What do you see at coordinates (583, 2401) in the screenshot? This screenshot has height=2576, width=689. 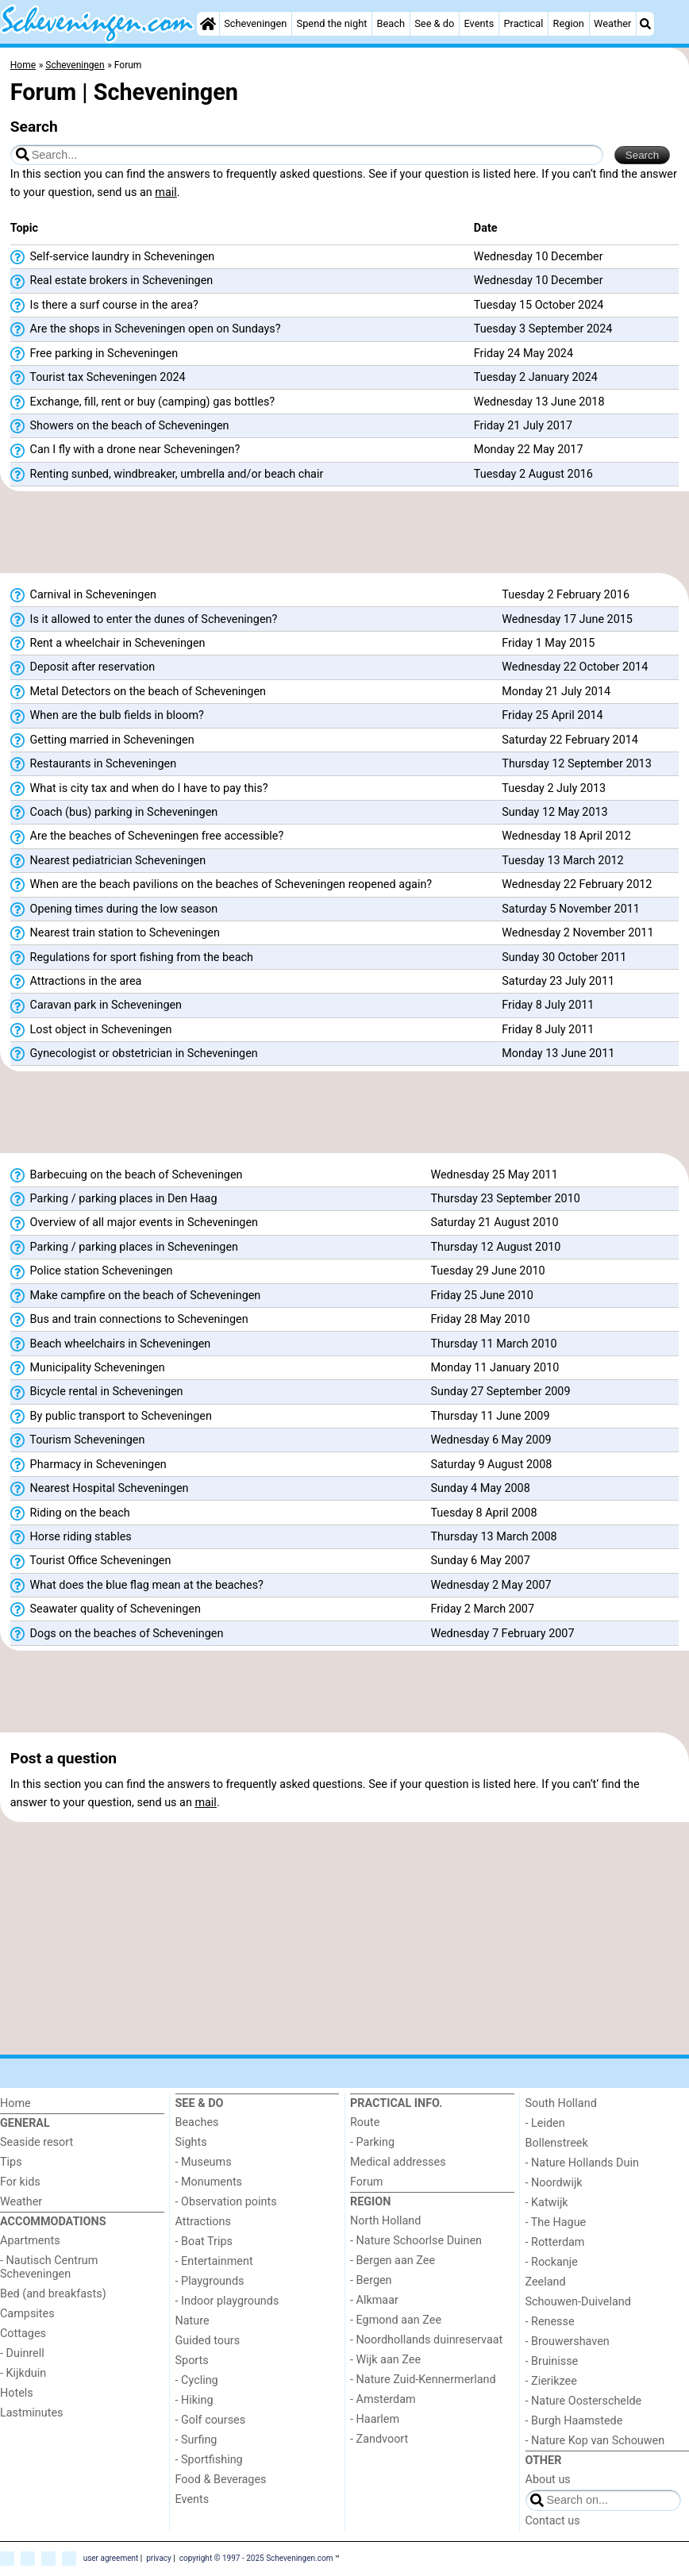 I see `- Nature Oosterschelde` at bounding box center [583, 2401].